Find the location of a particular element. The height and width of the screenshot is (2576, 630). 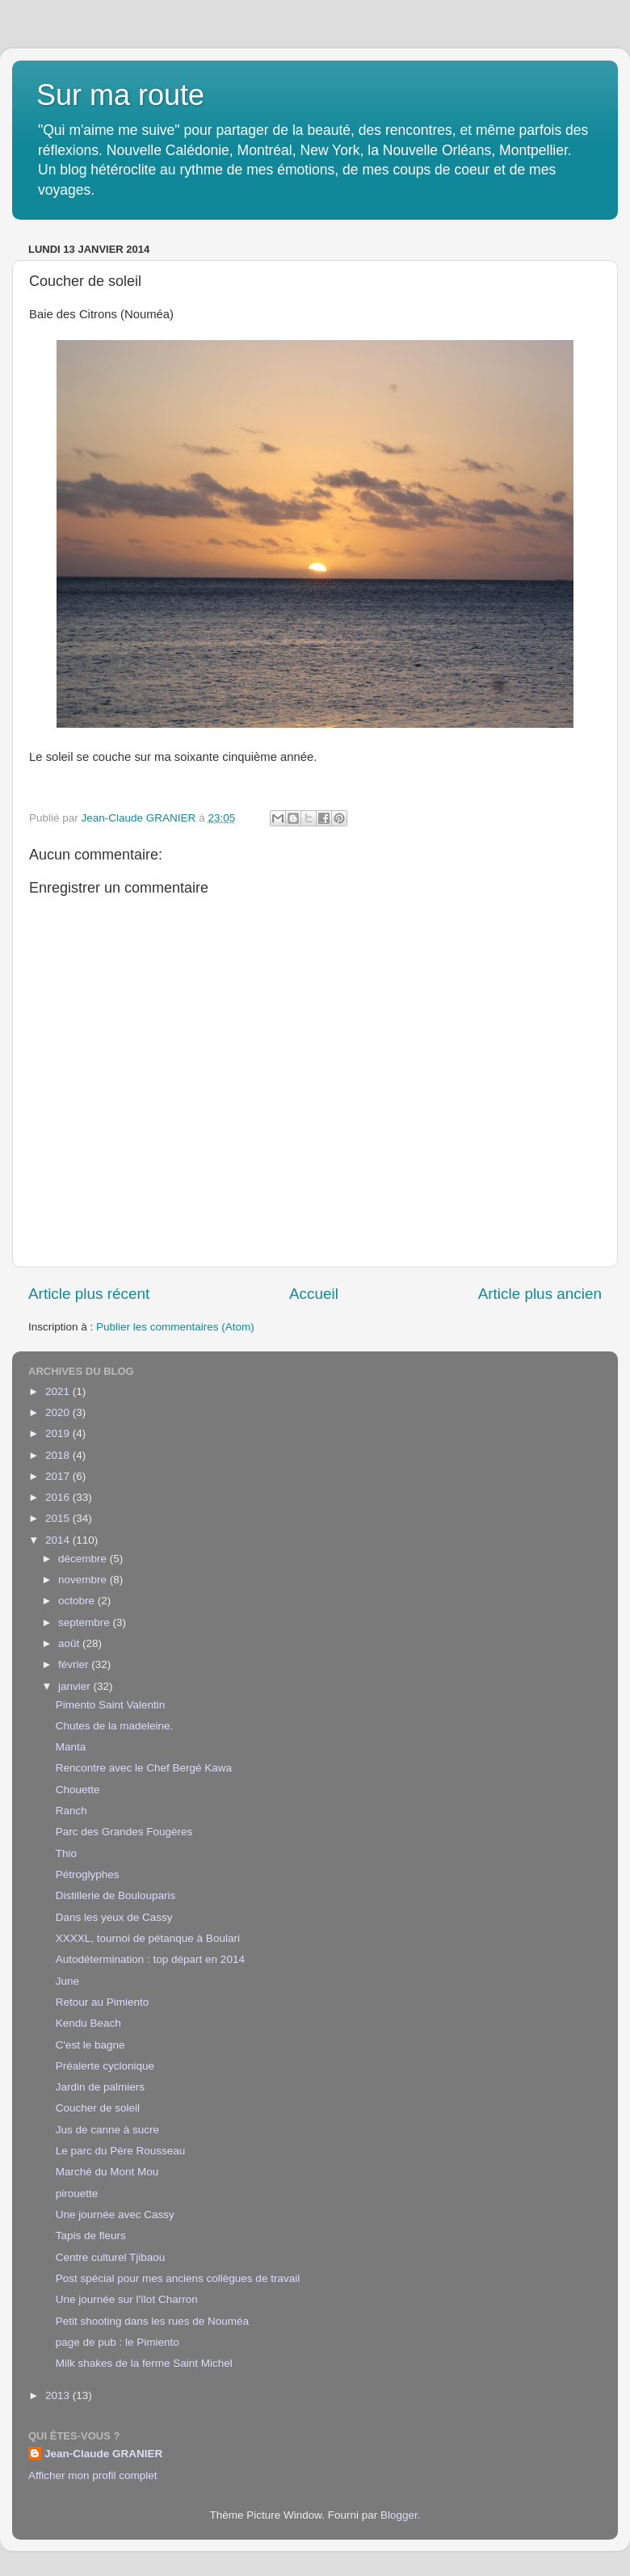

Petit shooting dans les rues de Nouméa is located at coordinates (152, 2321).